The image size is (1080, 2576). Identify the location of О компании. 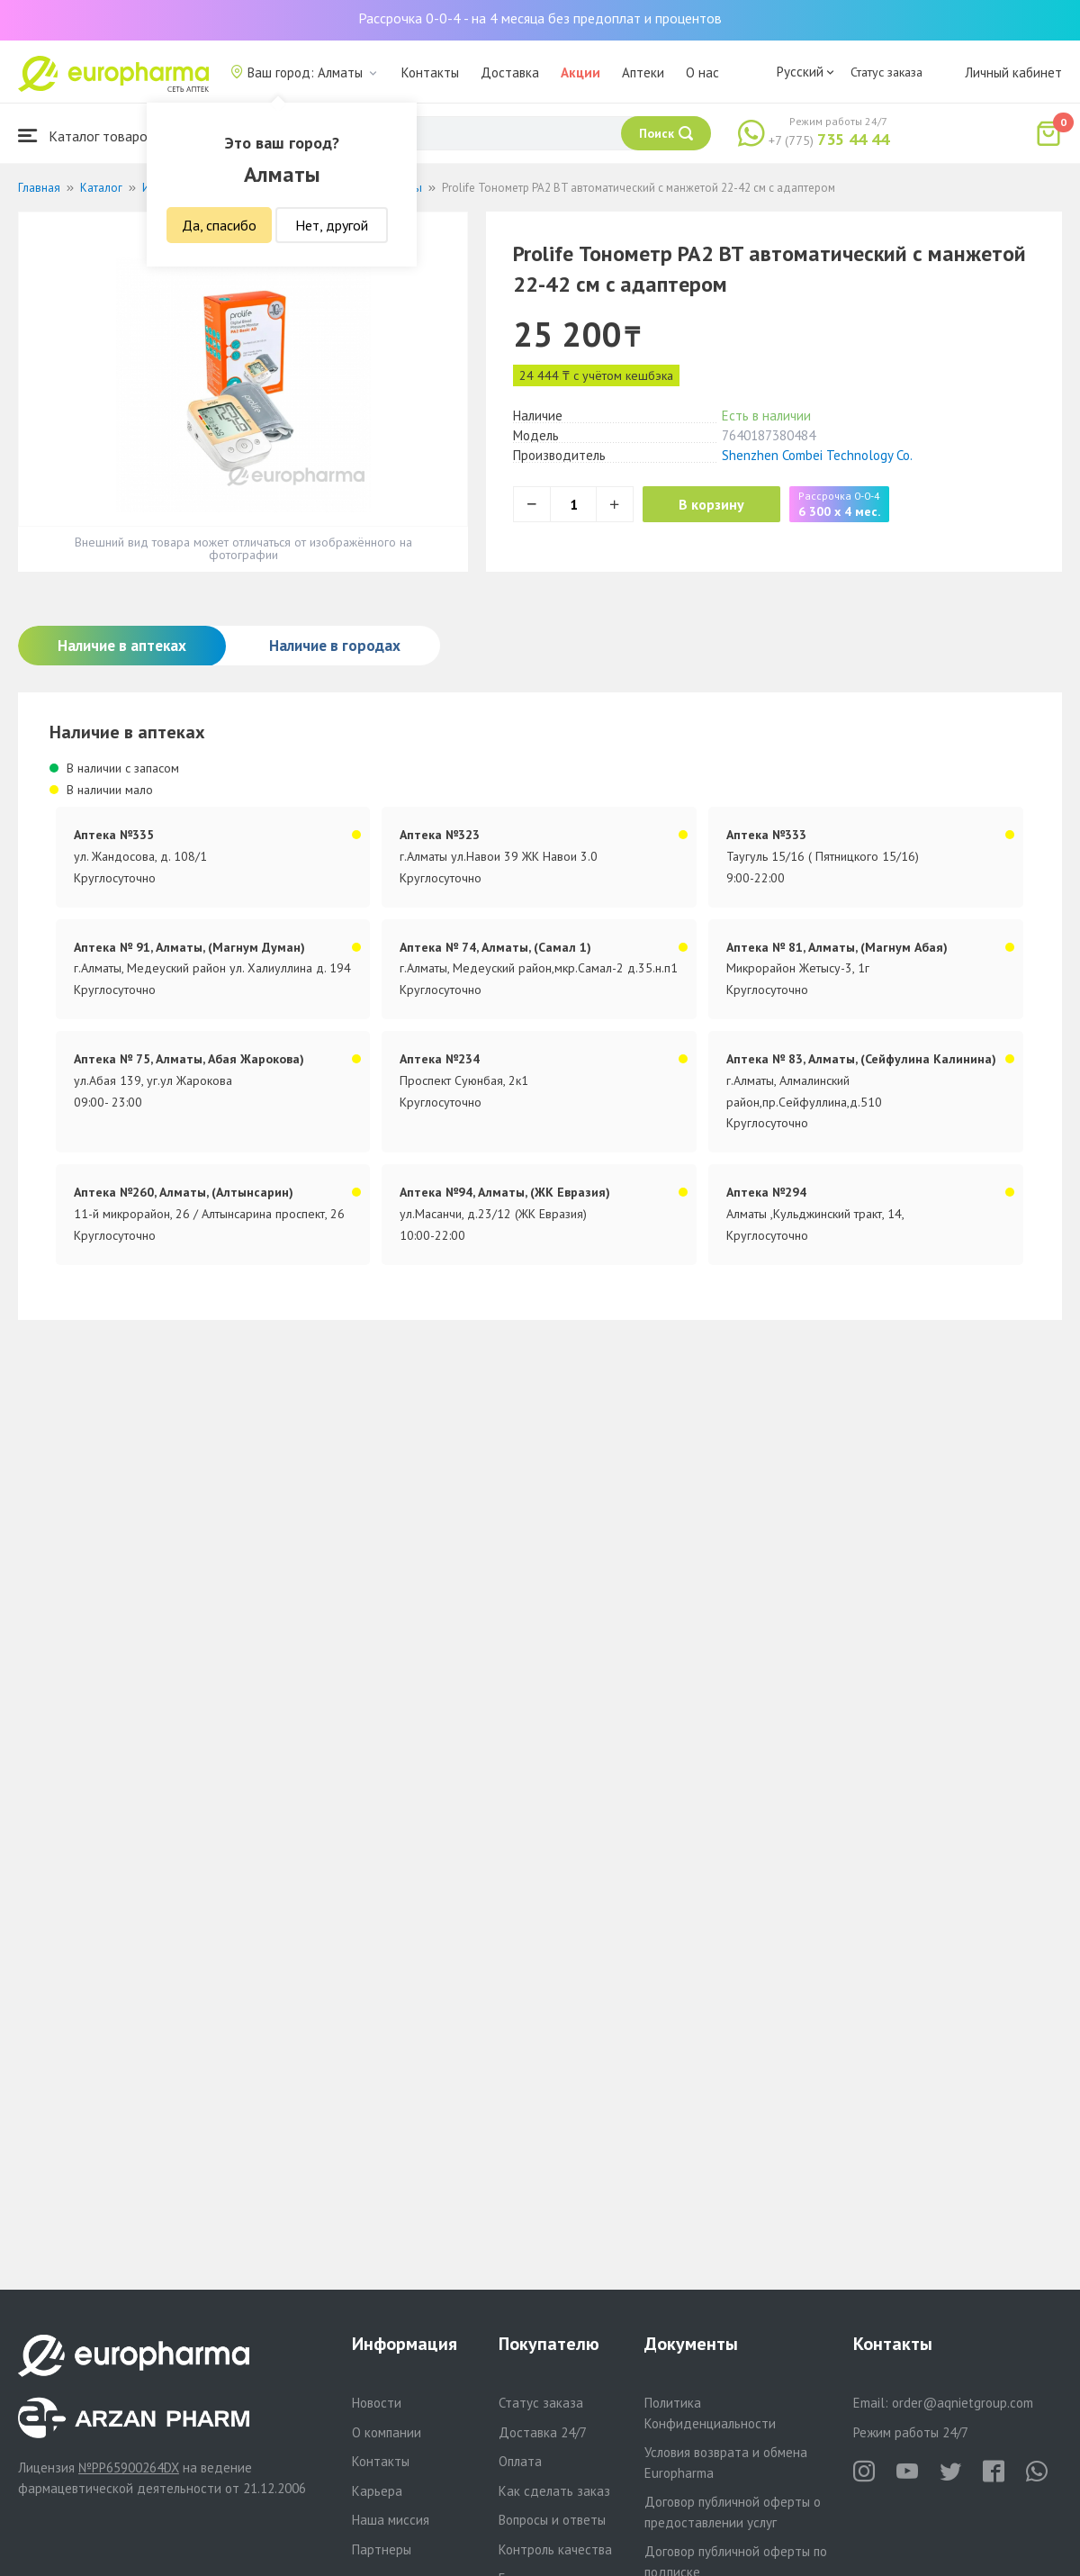
(386, 2432).